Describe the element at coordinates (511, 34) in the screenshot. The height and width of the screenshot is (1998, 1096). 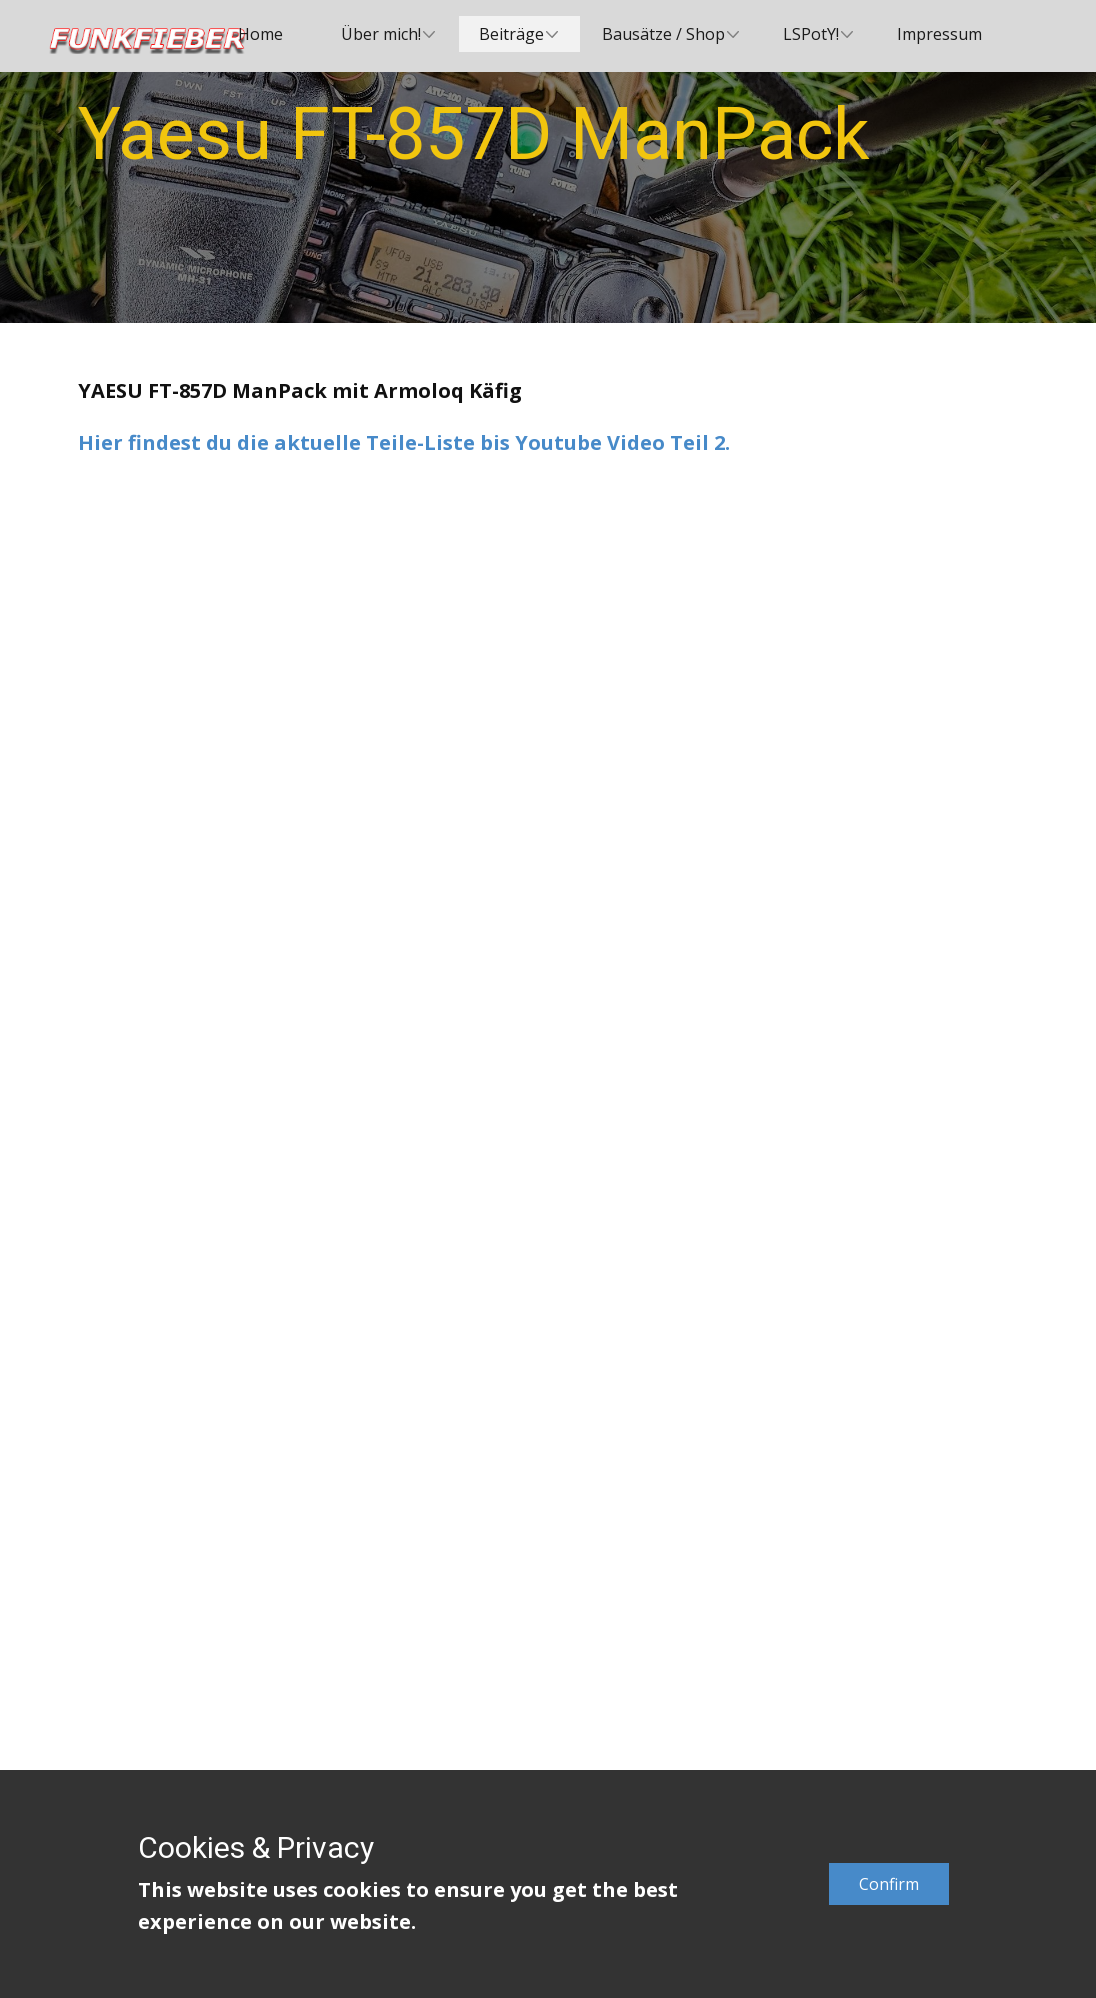
I see `Beiträge [menuitem]` at that location.